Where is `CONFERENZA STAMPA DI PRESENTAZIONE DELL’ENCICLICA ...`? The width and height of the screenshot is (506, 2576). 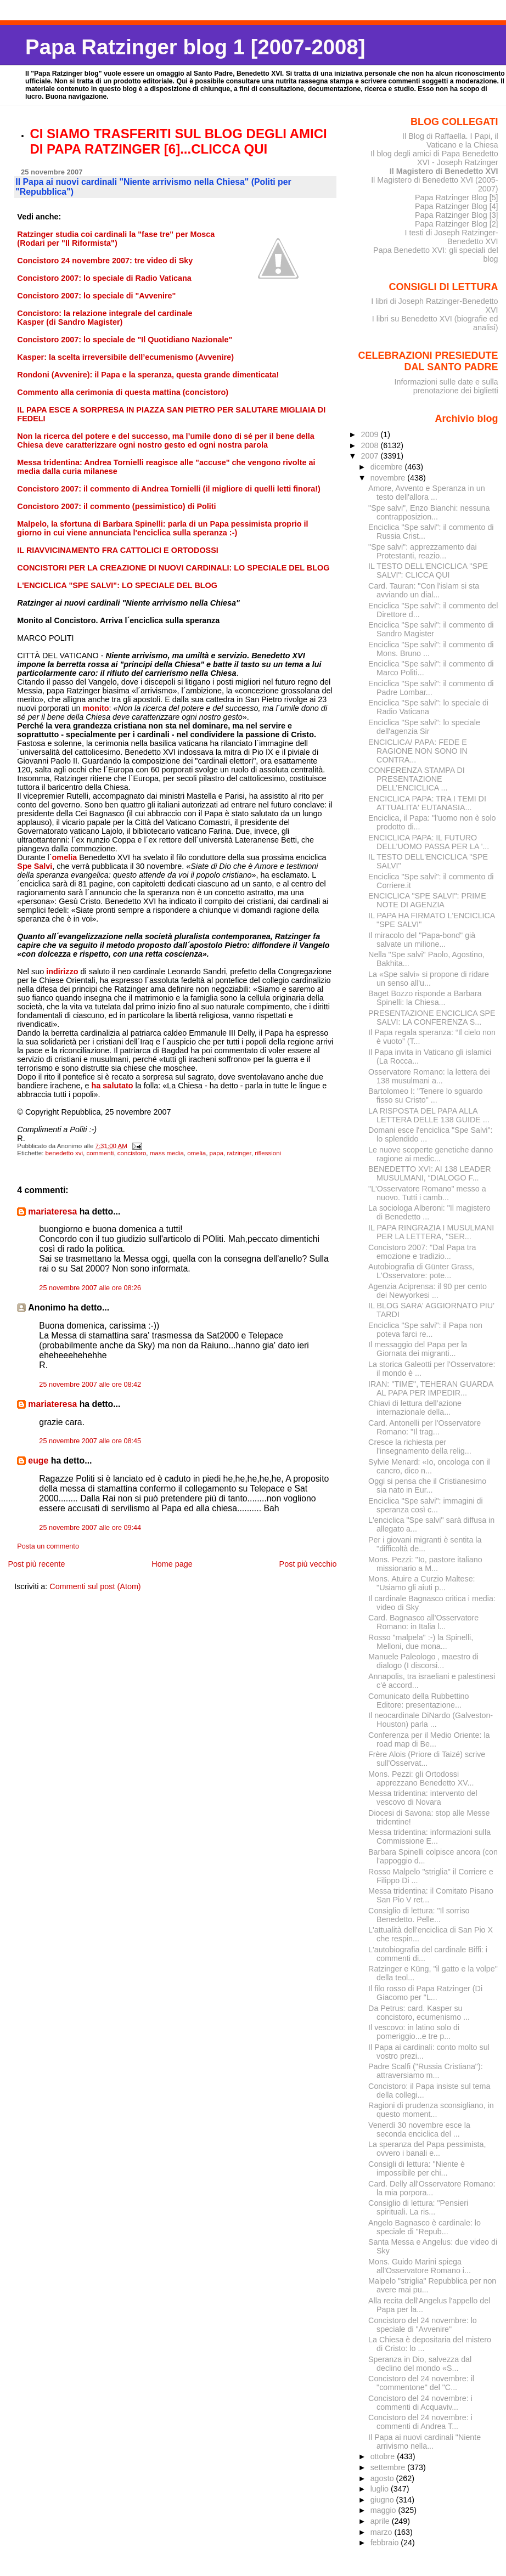
CONFERENZA STAMPA DI PRESENTAZIONE DELL’ENCICLICA ... is located at coordinates (416, 779).